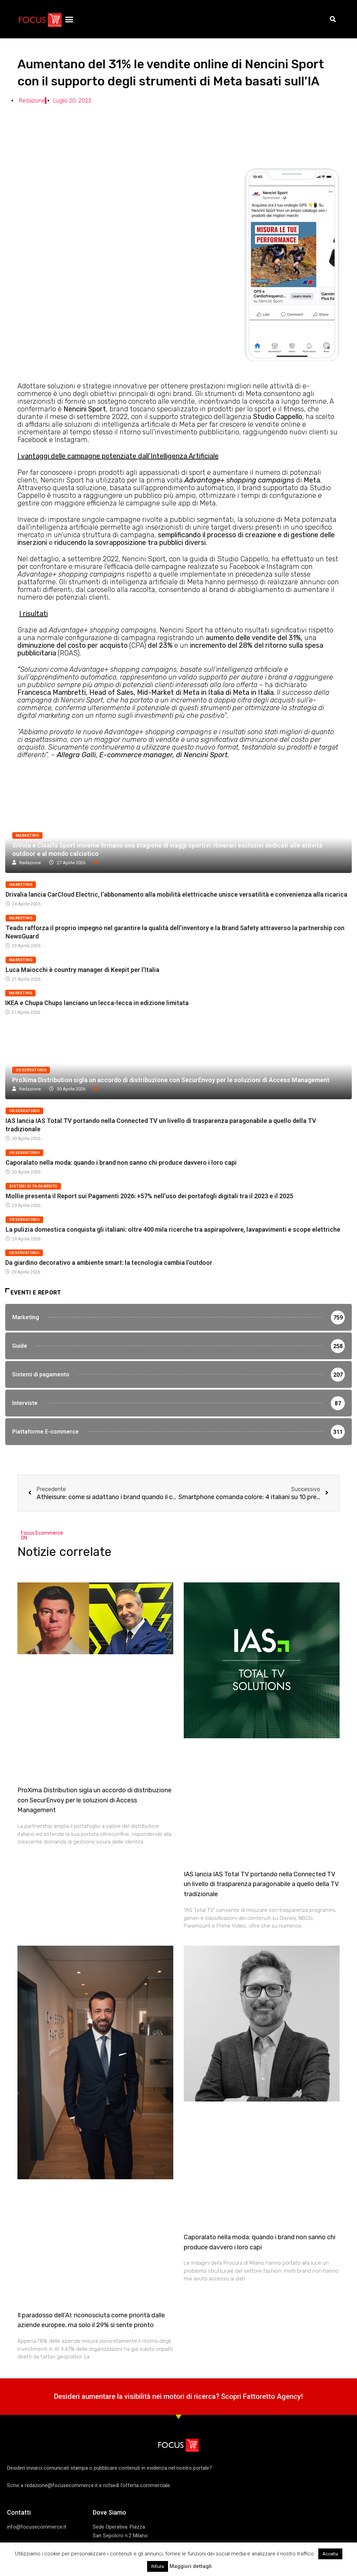  I want to click on Da giardino decorativo a ambiente smart: la tecnologia cambia l’outdoor, so click(108, 1262).